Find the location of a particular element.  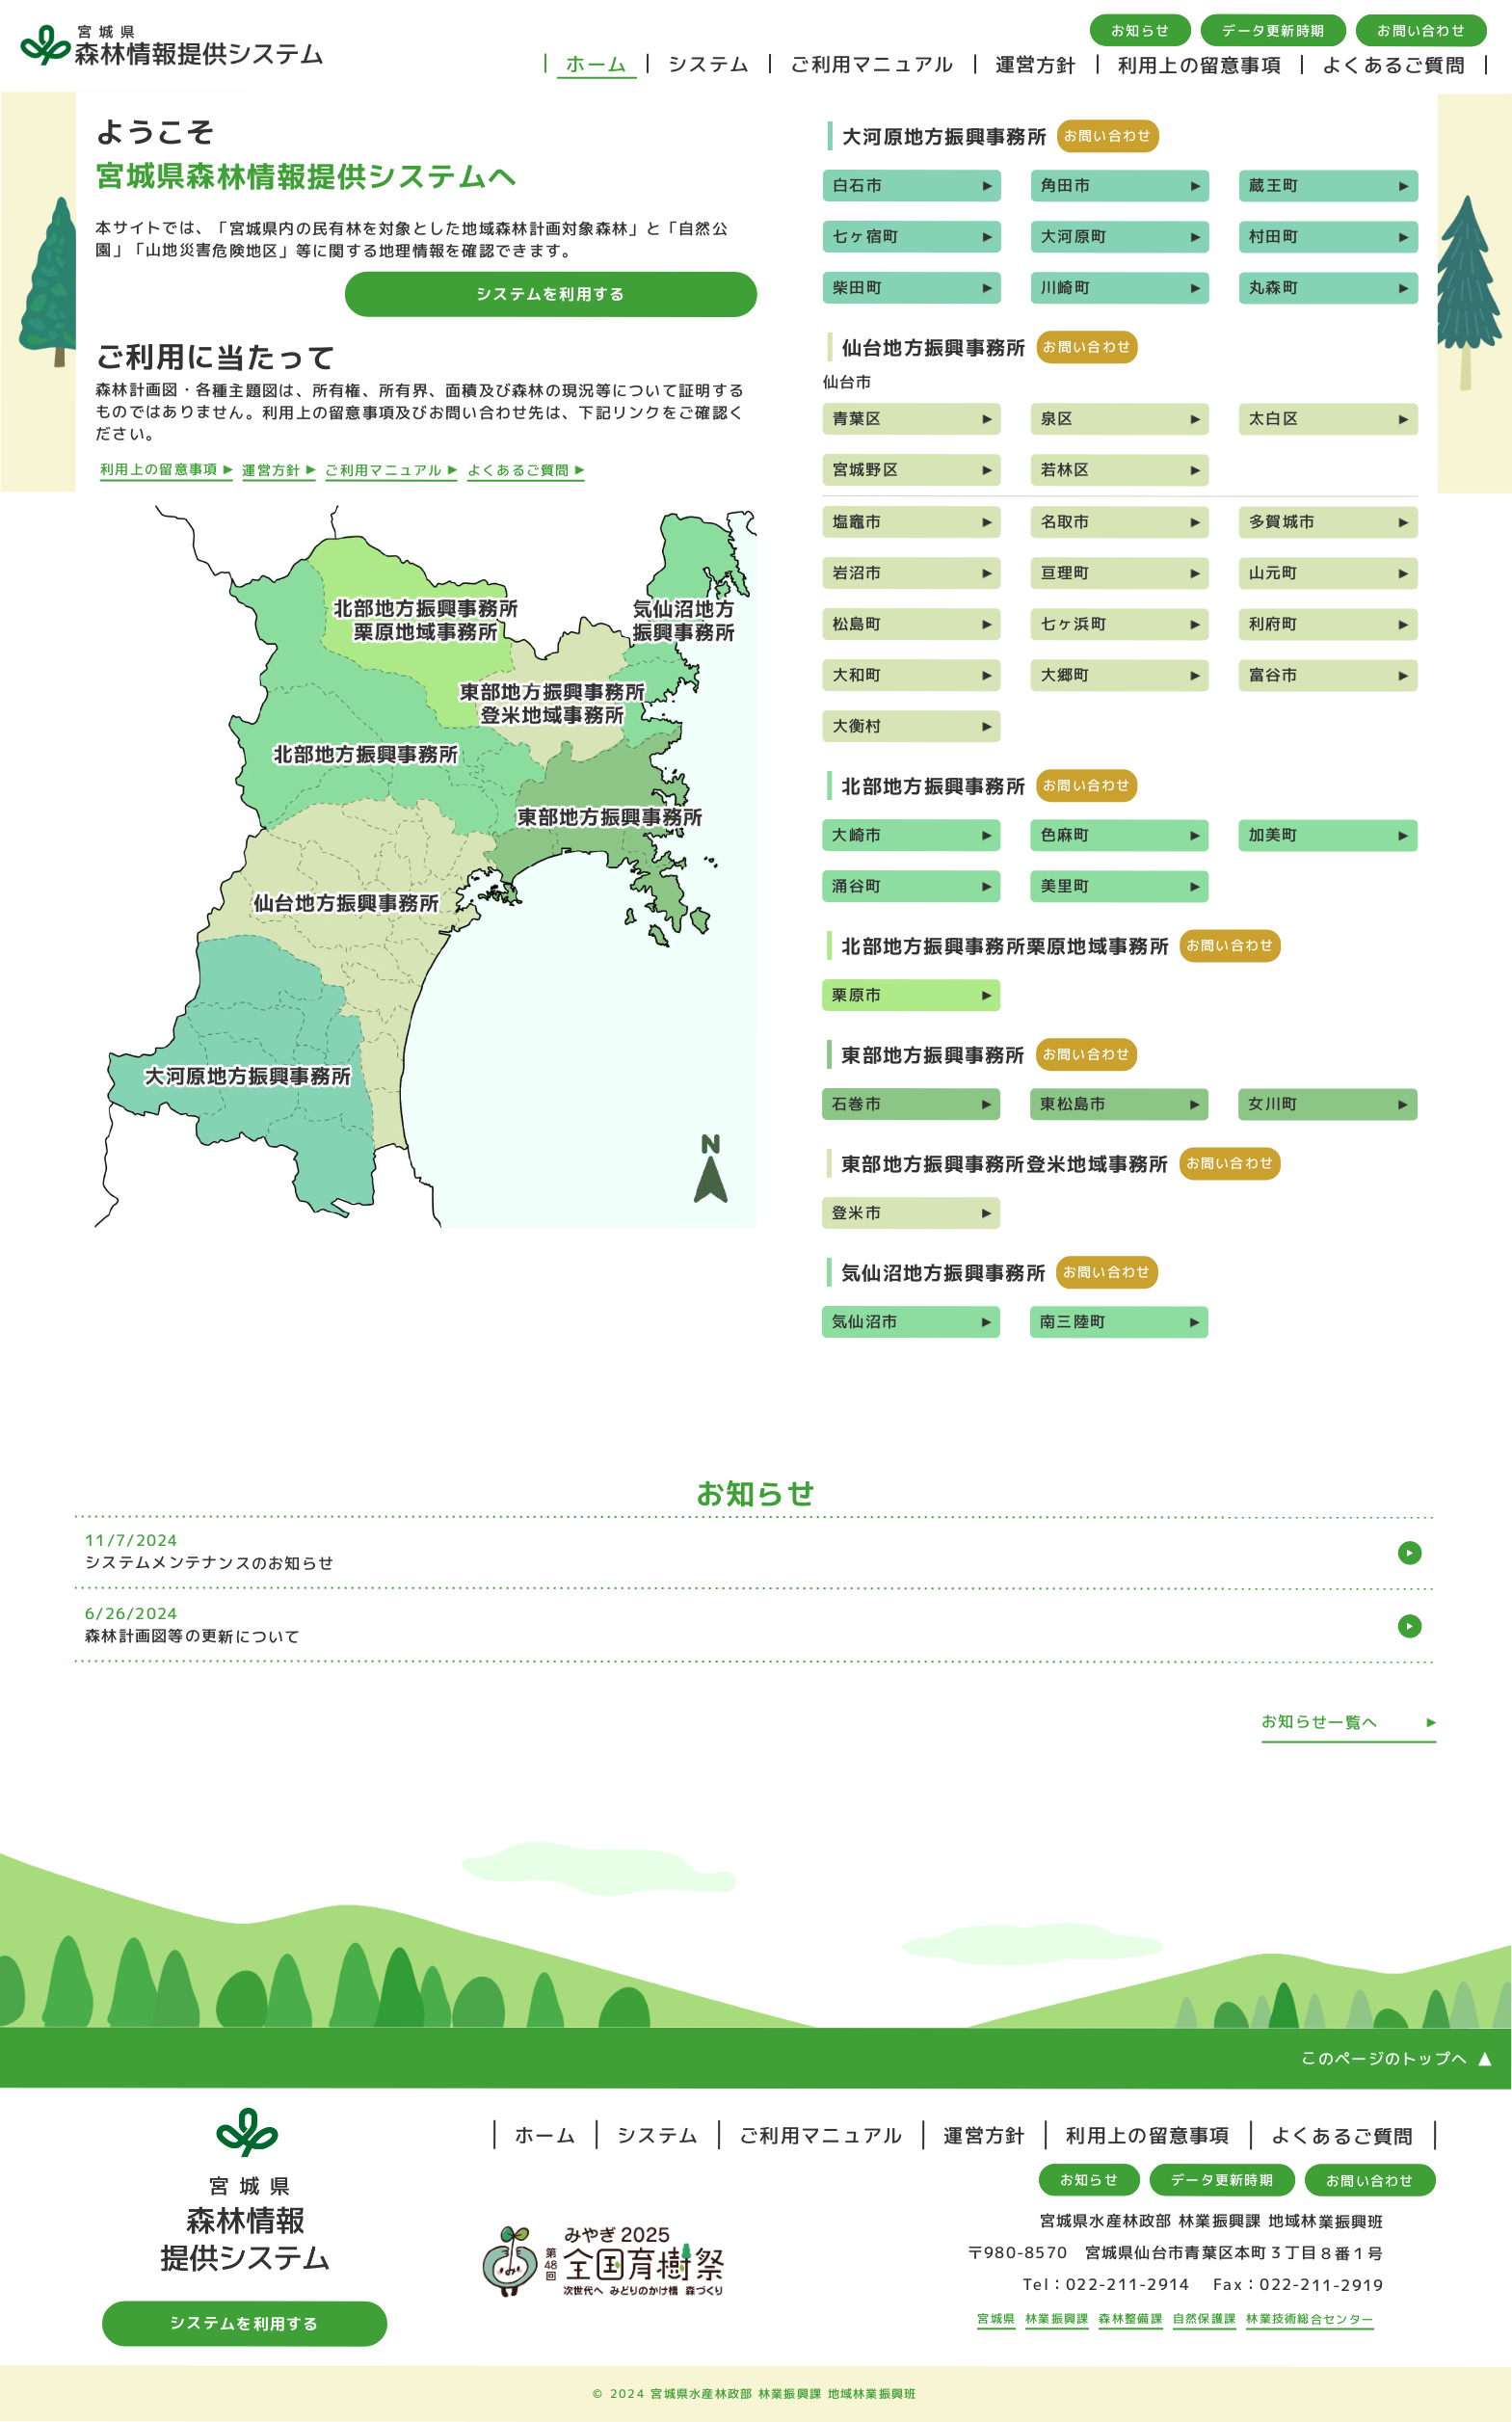

東松島市 is located at coordinates (1073, 1103).